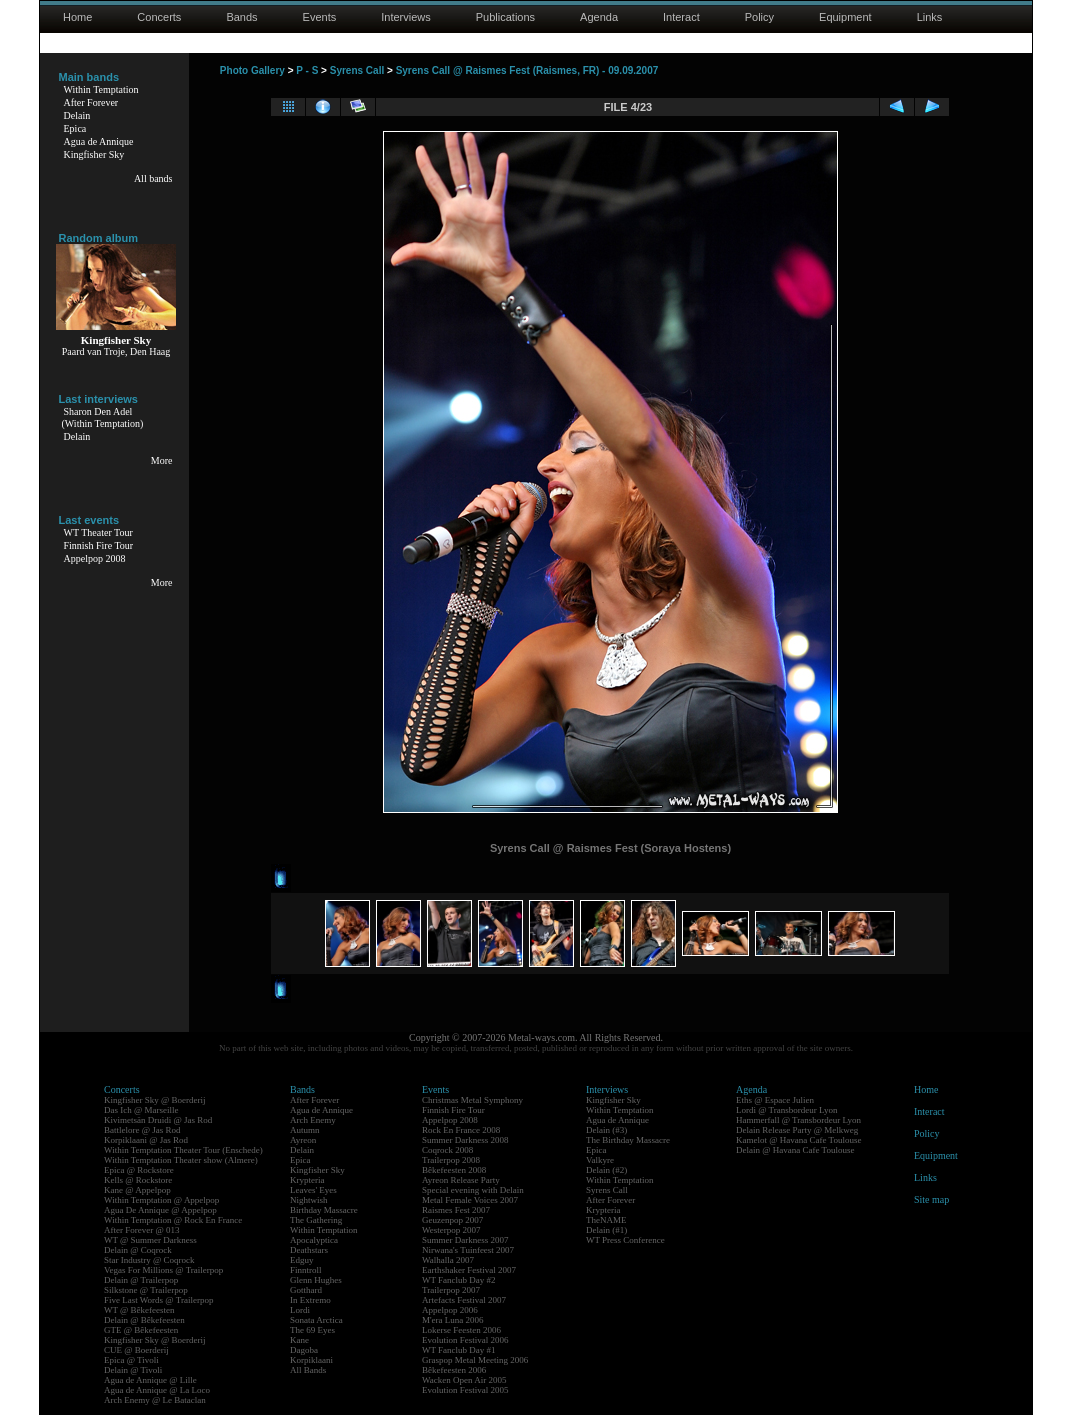 The image size is (1072, 1415). What do you see at coordinates (155, 1400) in the screenshot?
I see `Arch Enemy @ Le Bataclan` at bounding box center [155, 1400].